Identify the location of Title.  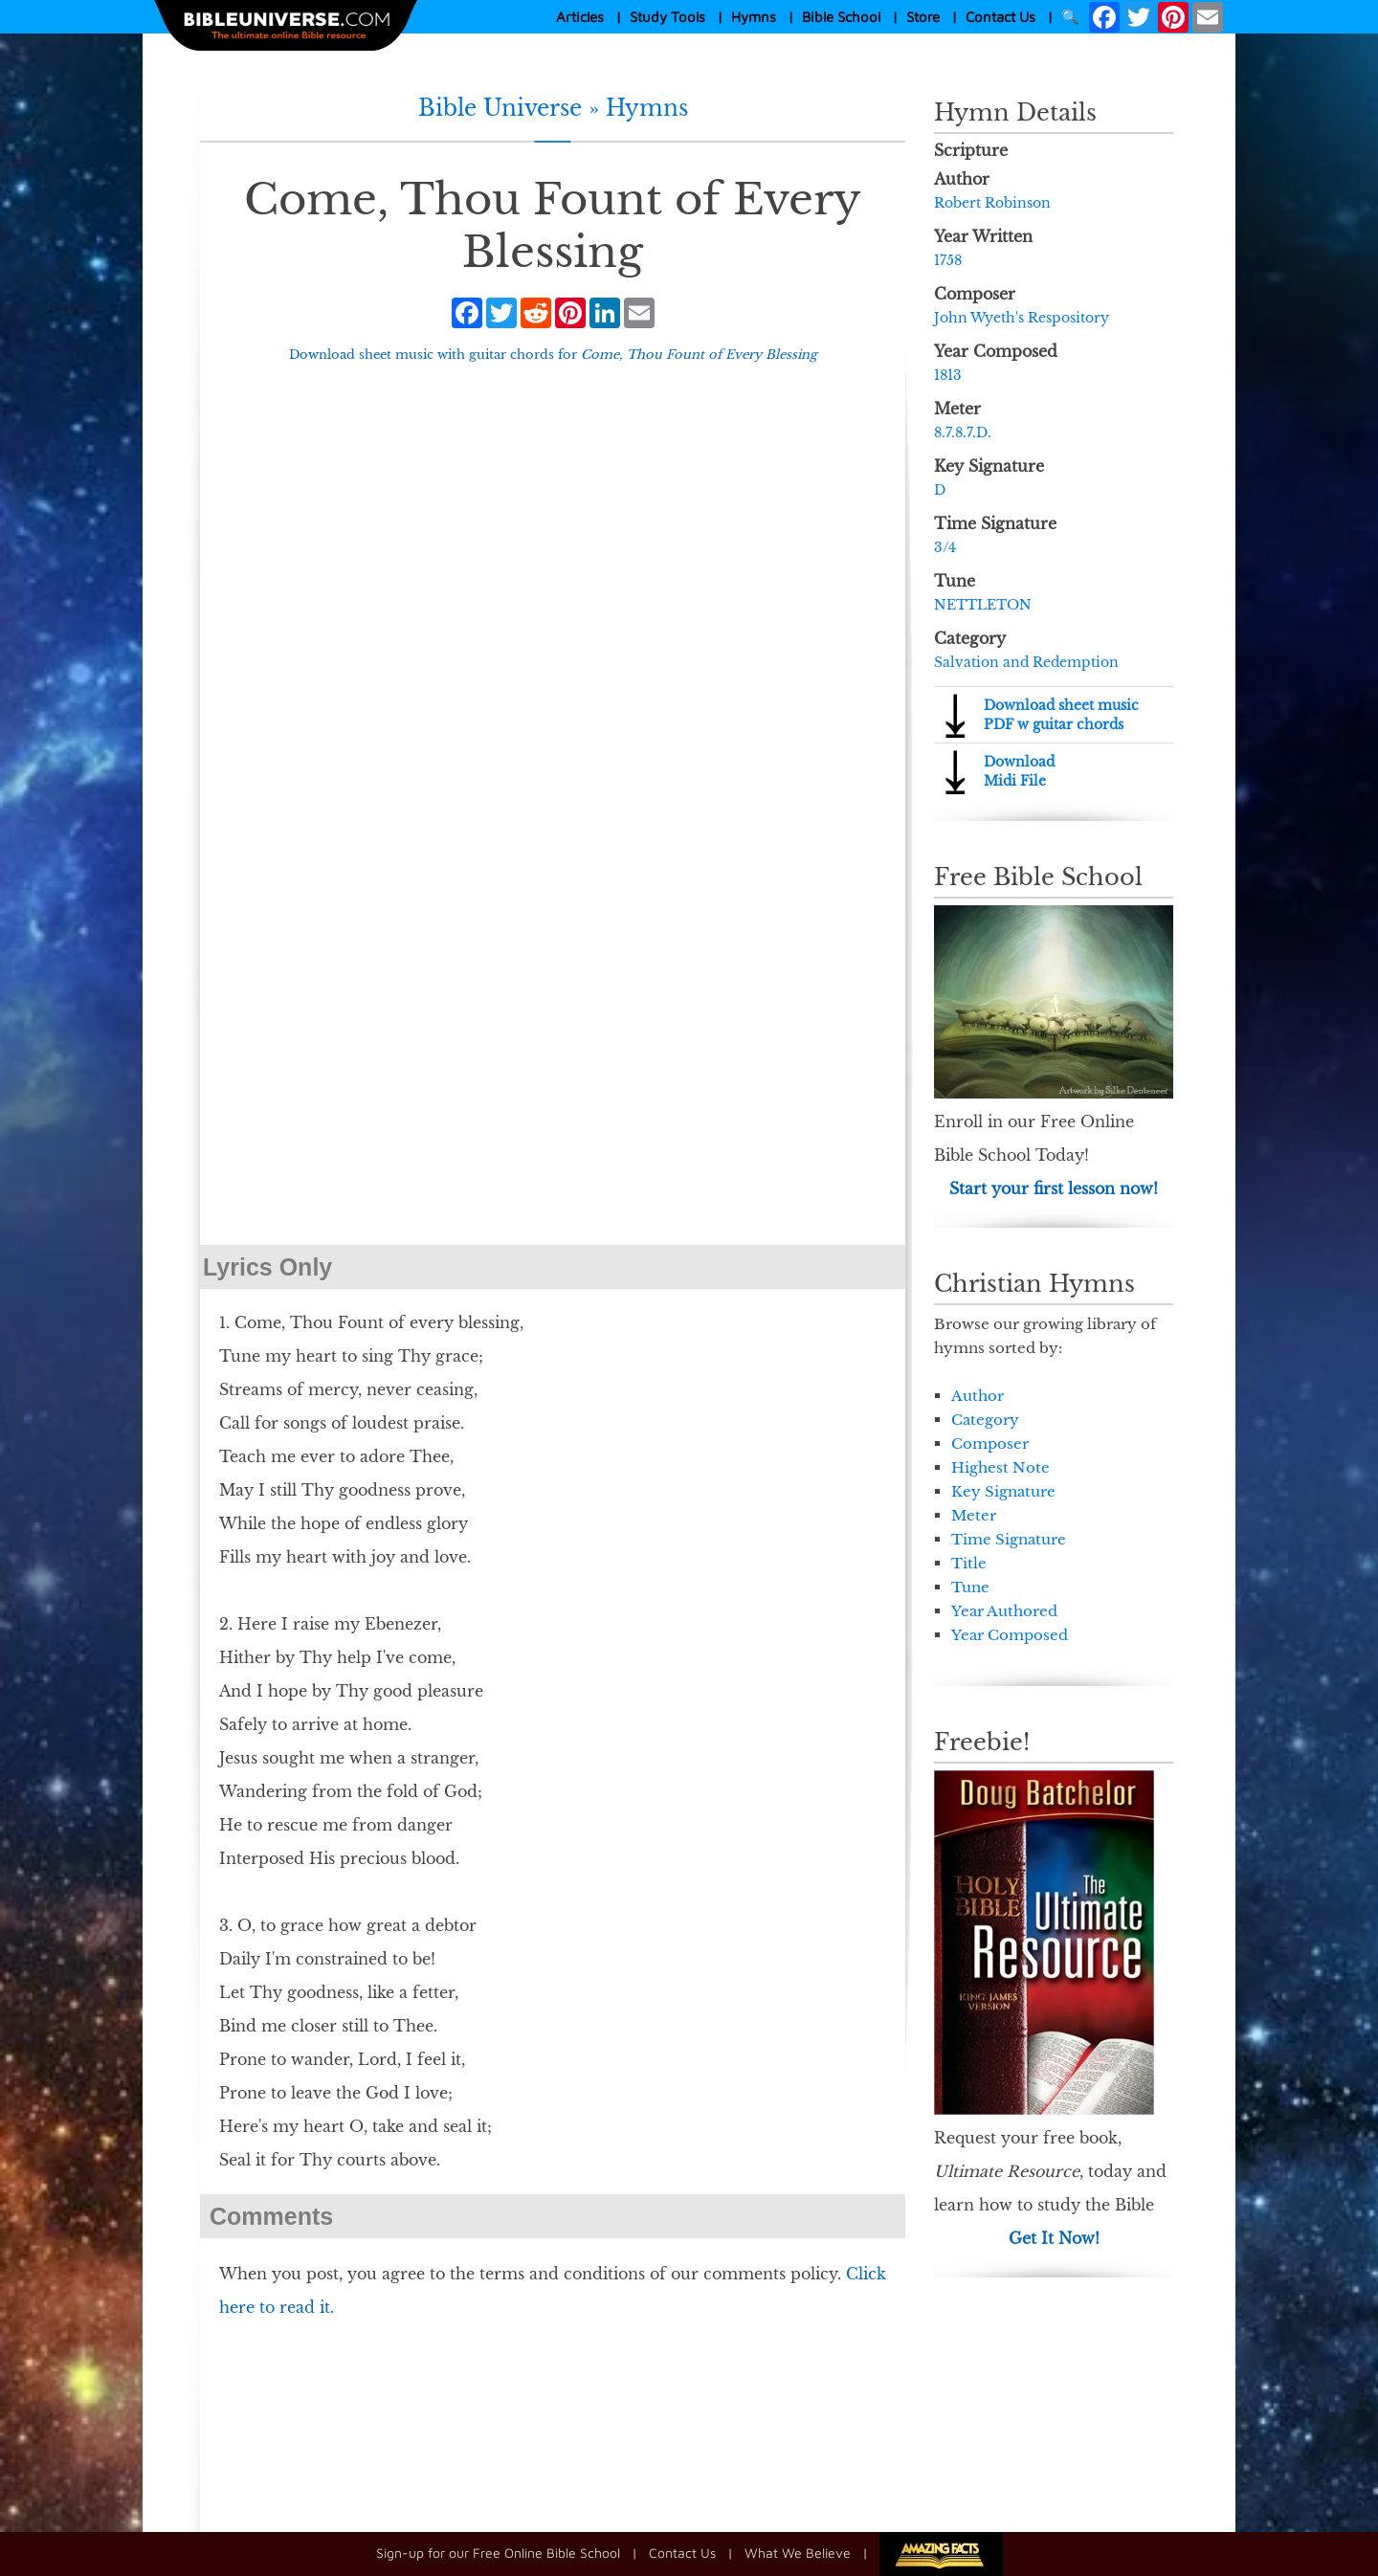
(969, 1563).